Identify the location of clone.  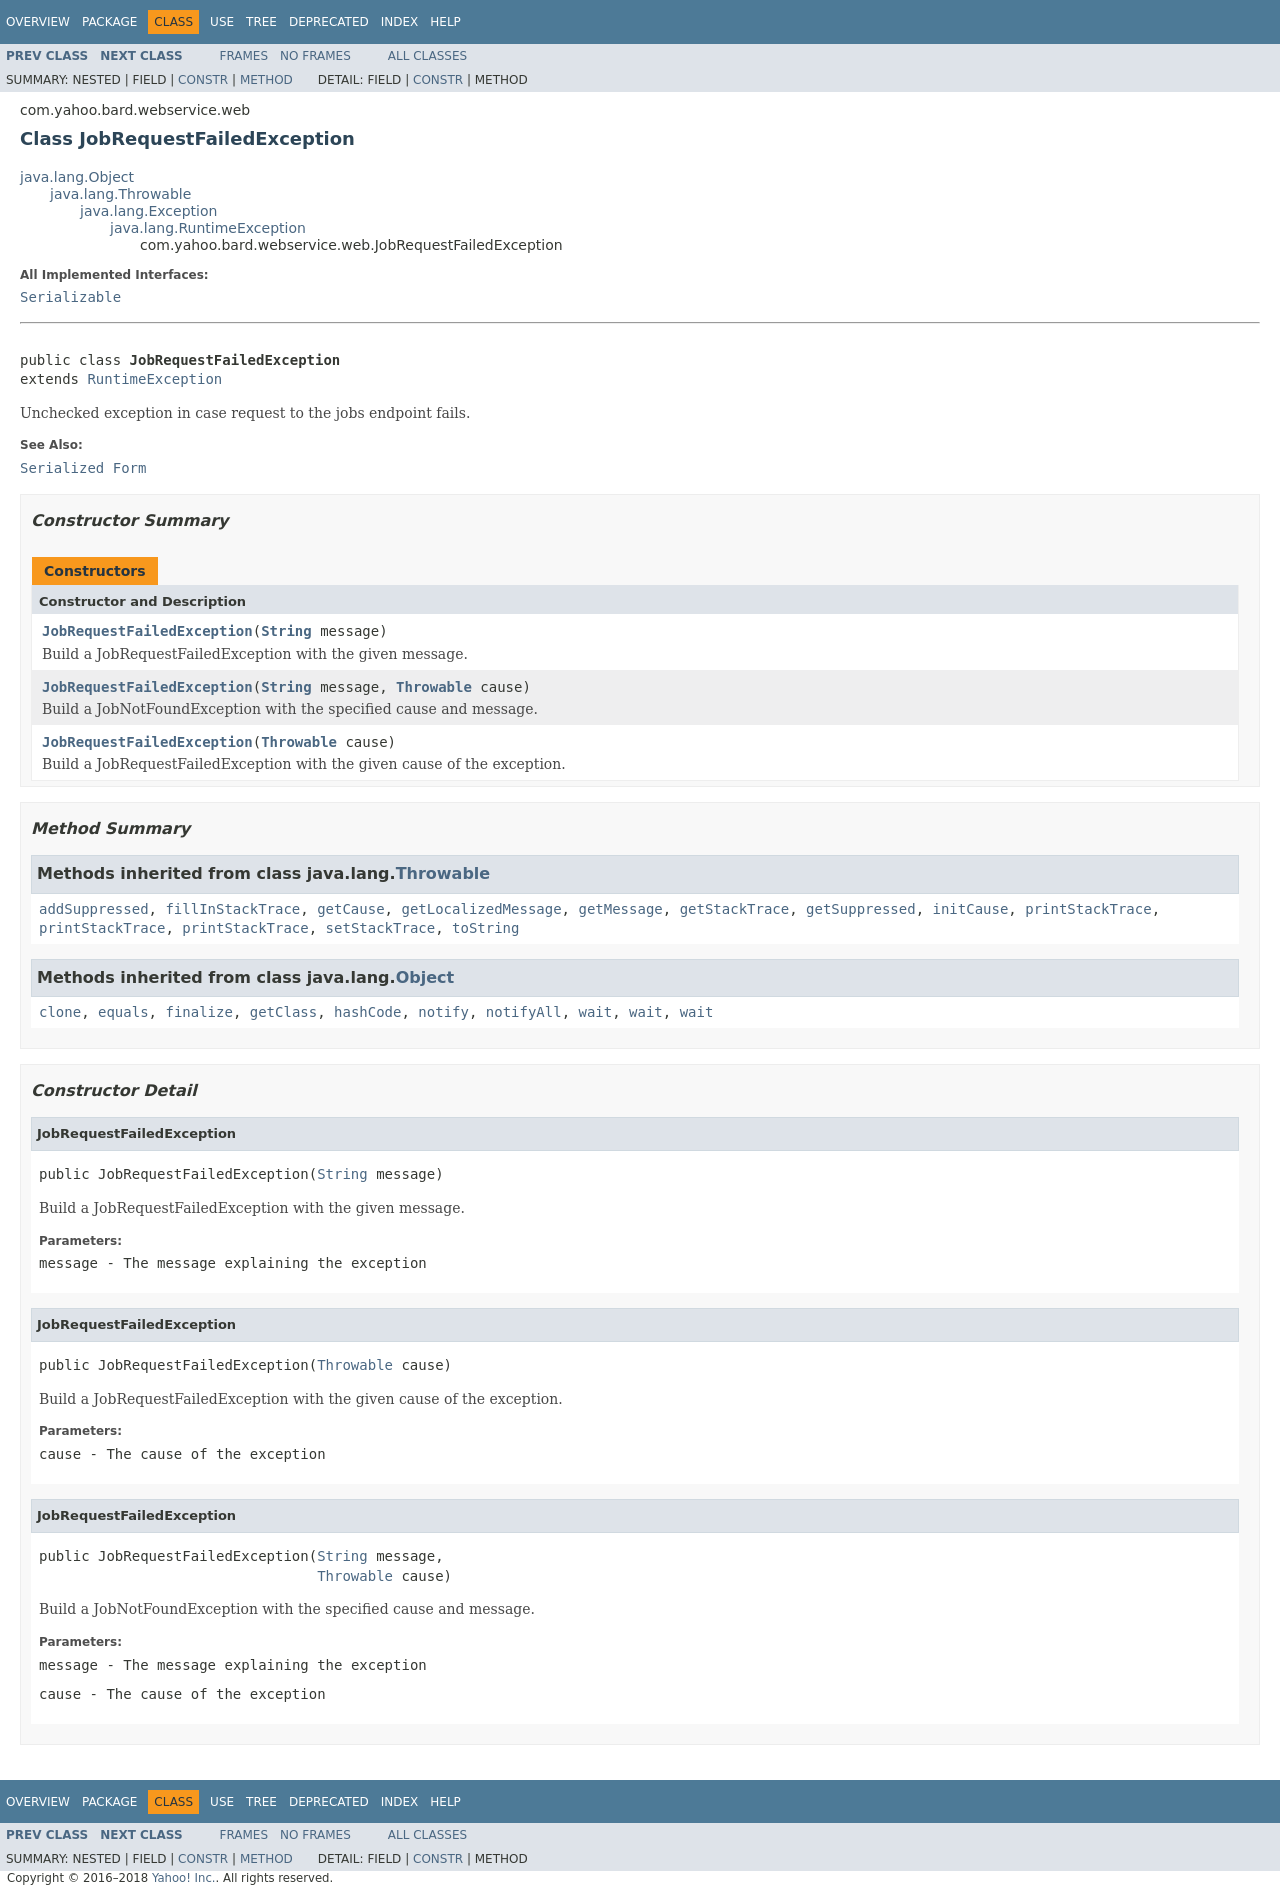
(60, 1012).